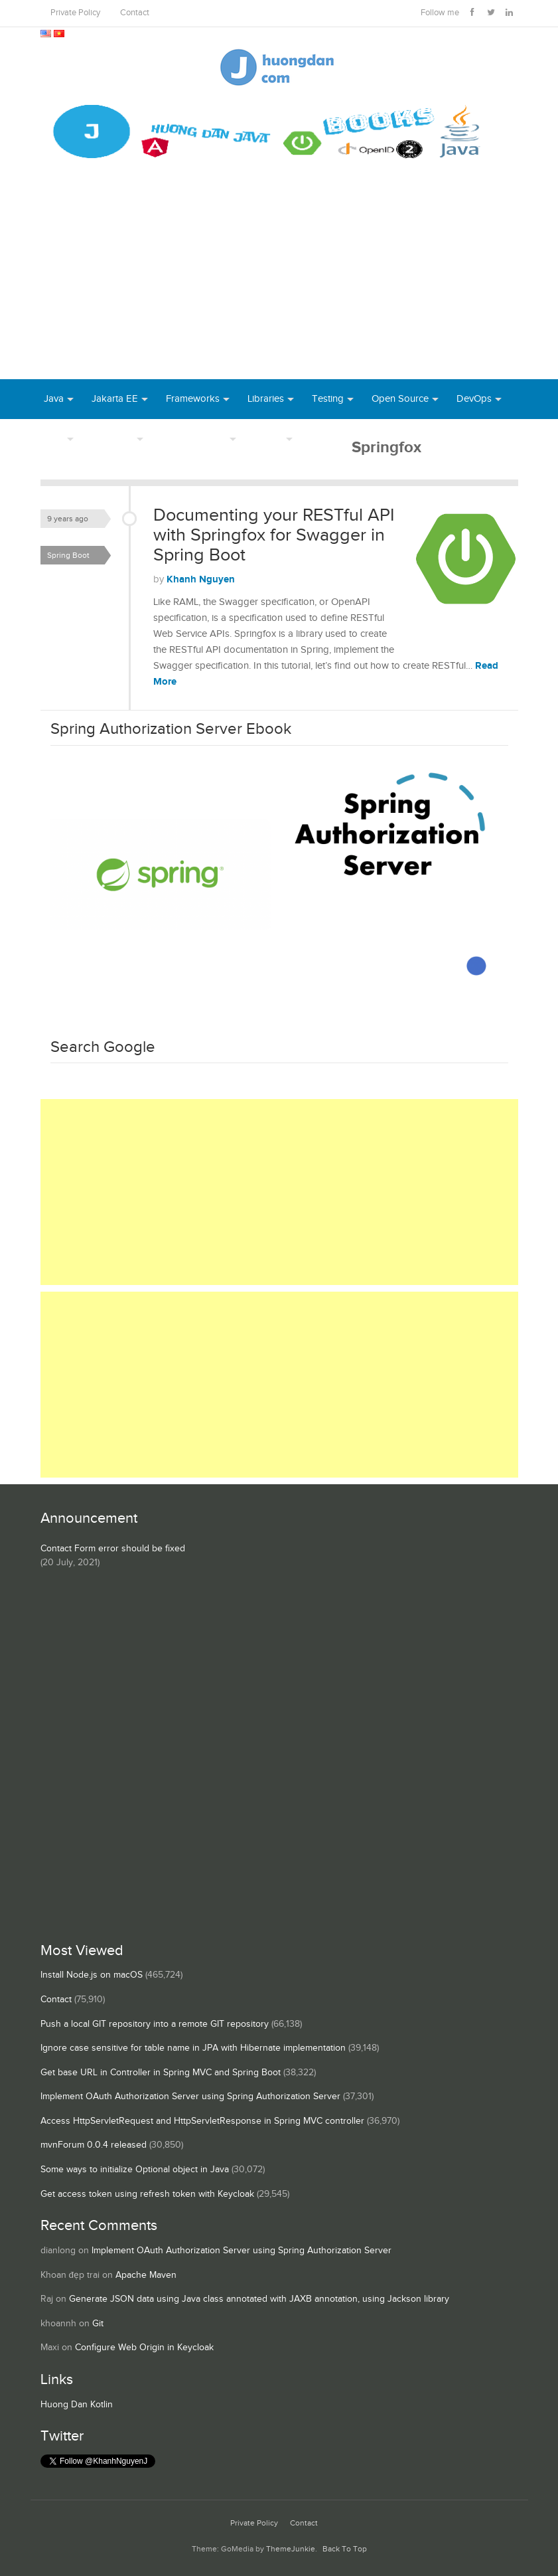  What do you see at coordinates (202, 2121) in the screenshot?
I see `Access HttpServletRequest and HttpServletResponse in Spring MVC controller` at bounding box center [202, 2121].